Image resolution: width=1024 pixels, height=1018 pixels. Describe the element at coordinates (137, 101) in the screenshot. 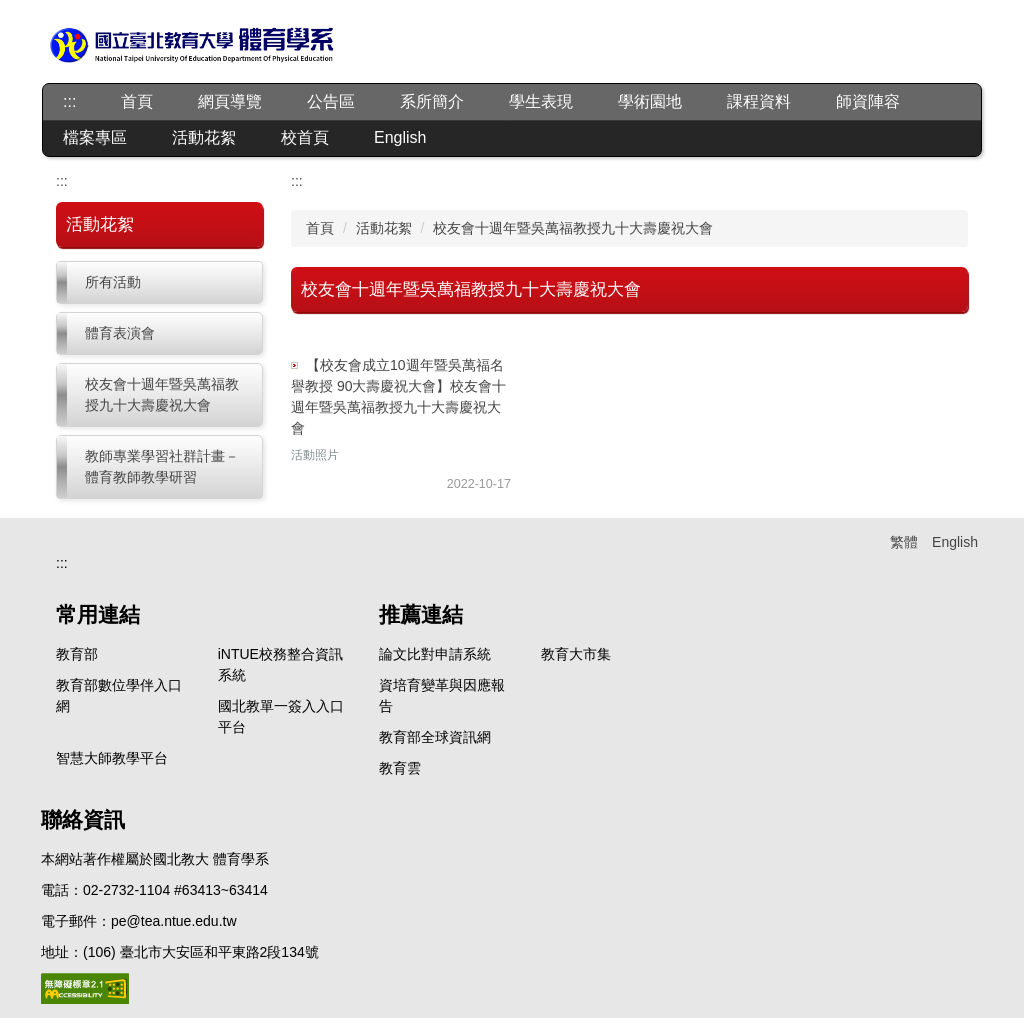

I see `首頁` at that location.